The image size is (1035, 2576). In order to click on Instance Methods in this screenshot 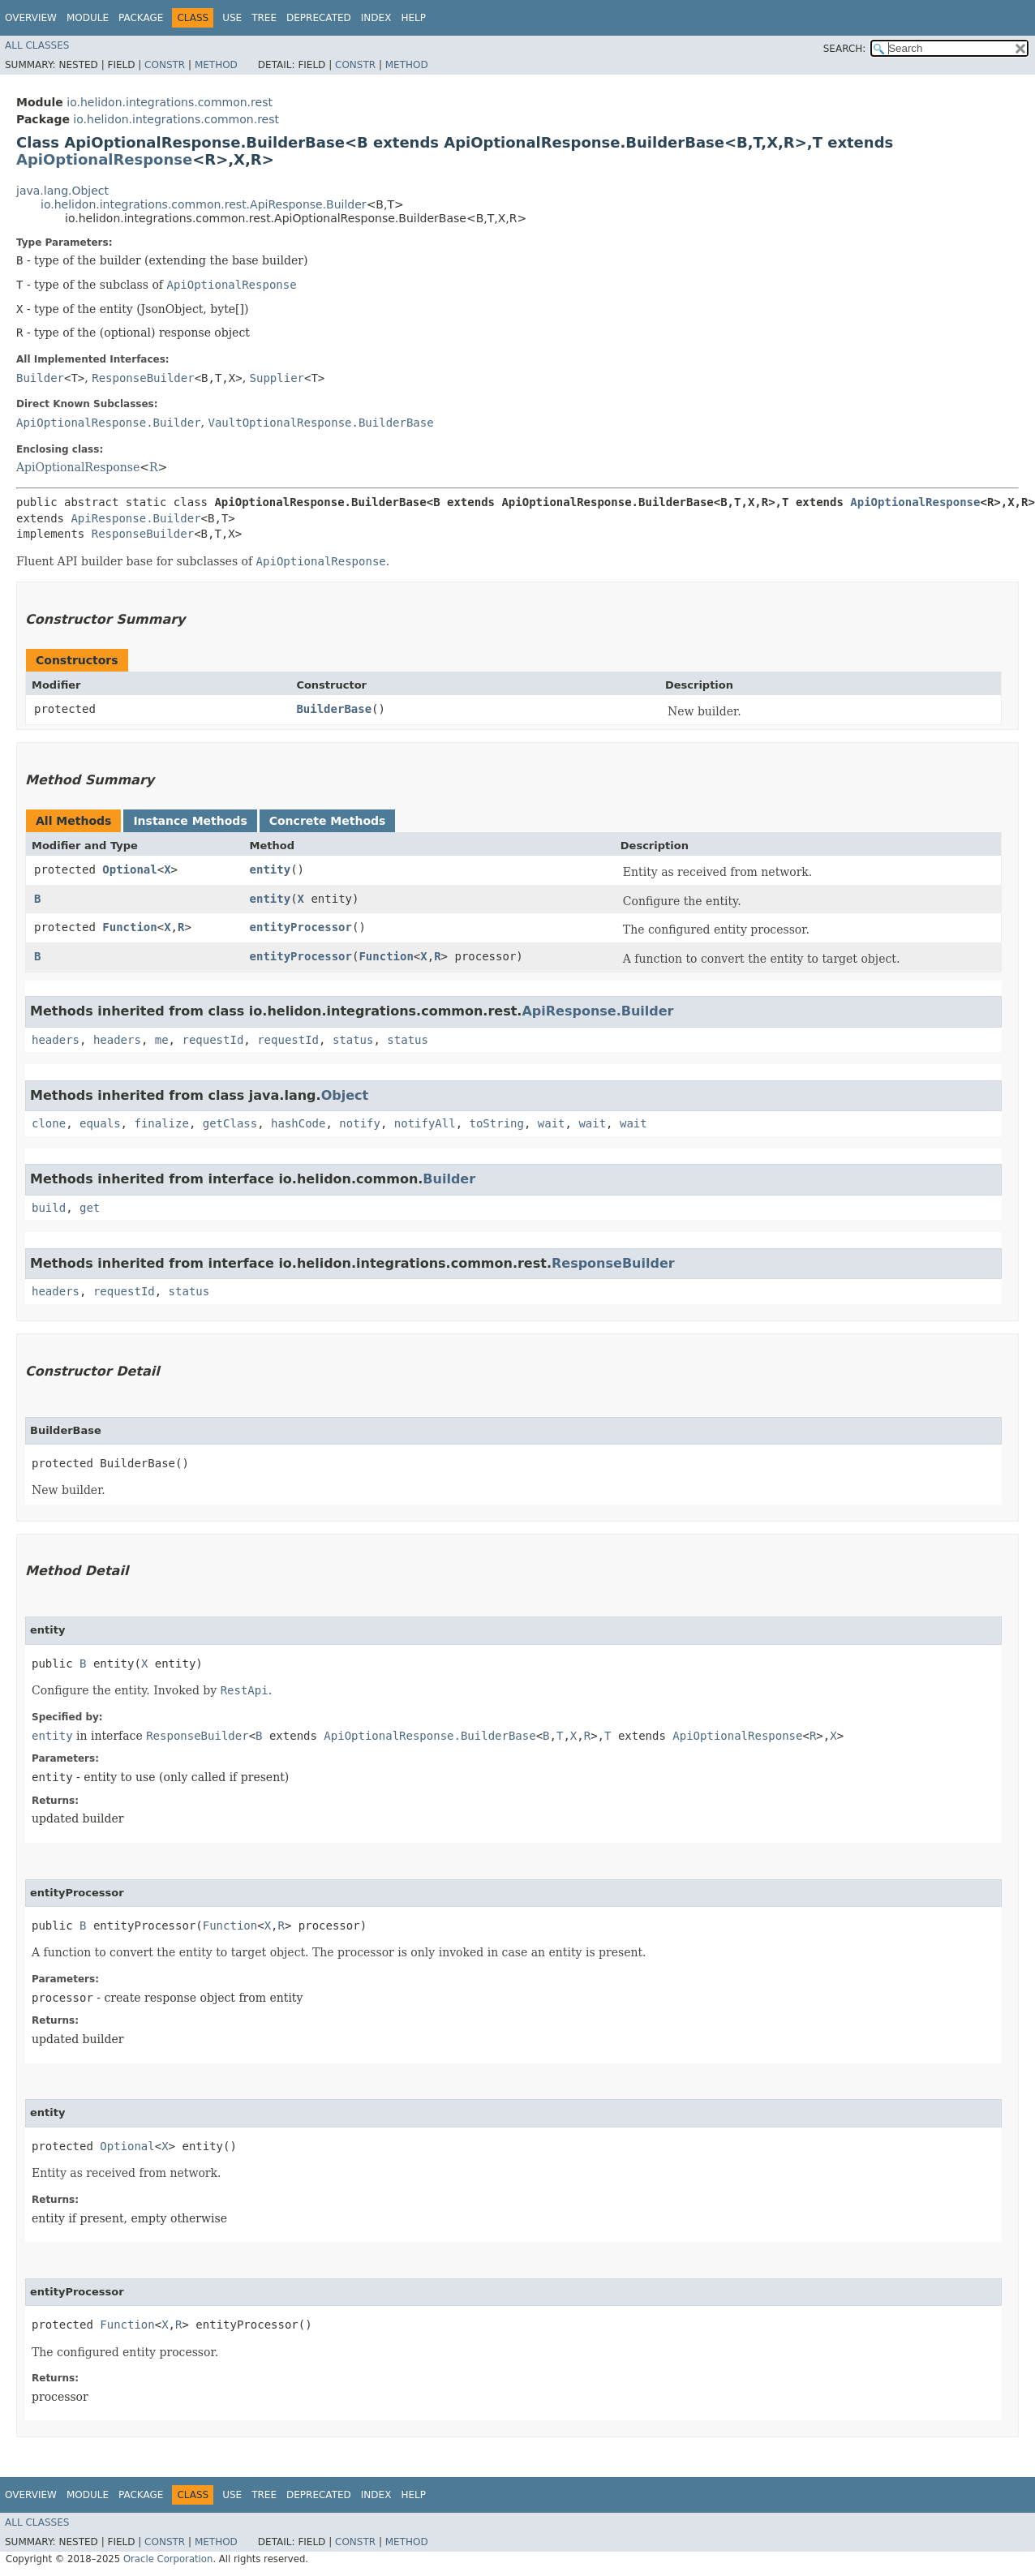, I will do `click(190, 820)`.